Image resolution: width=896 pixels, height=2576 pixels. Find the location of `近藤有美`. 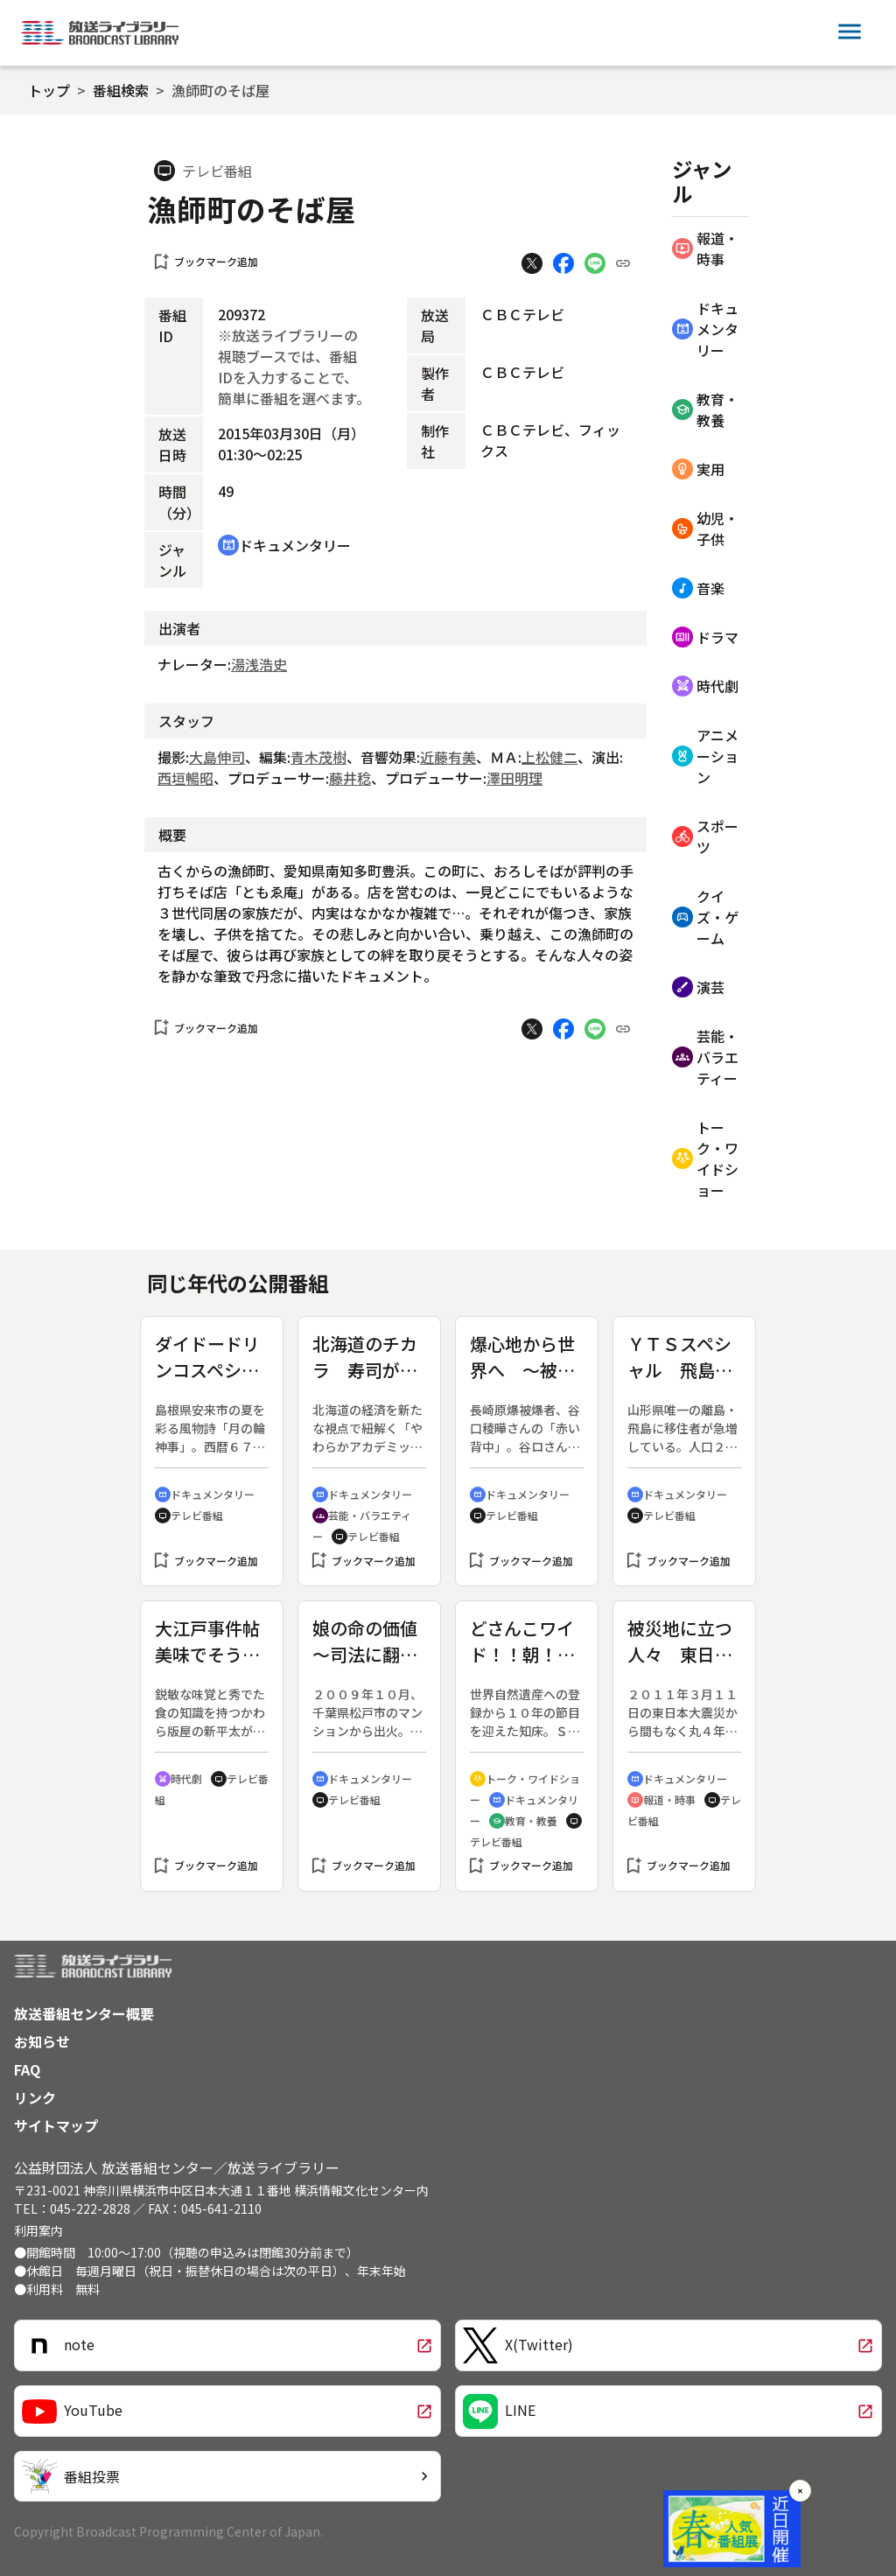

近藤有美 is located at coordinates (448, 756).